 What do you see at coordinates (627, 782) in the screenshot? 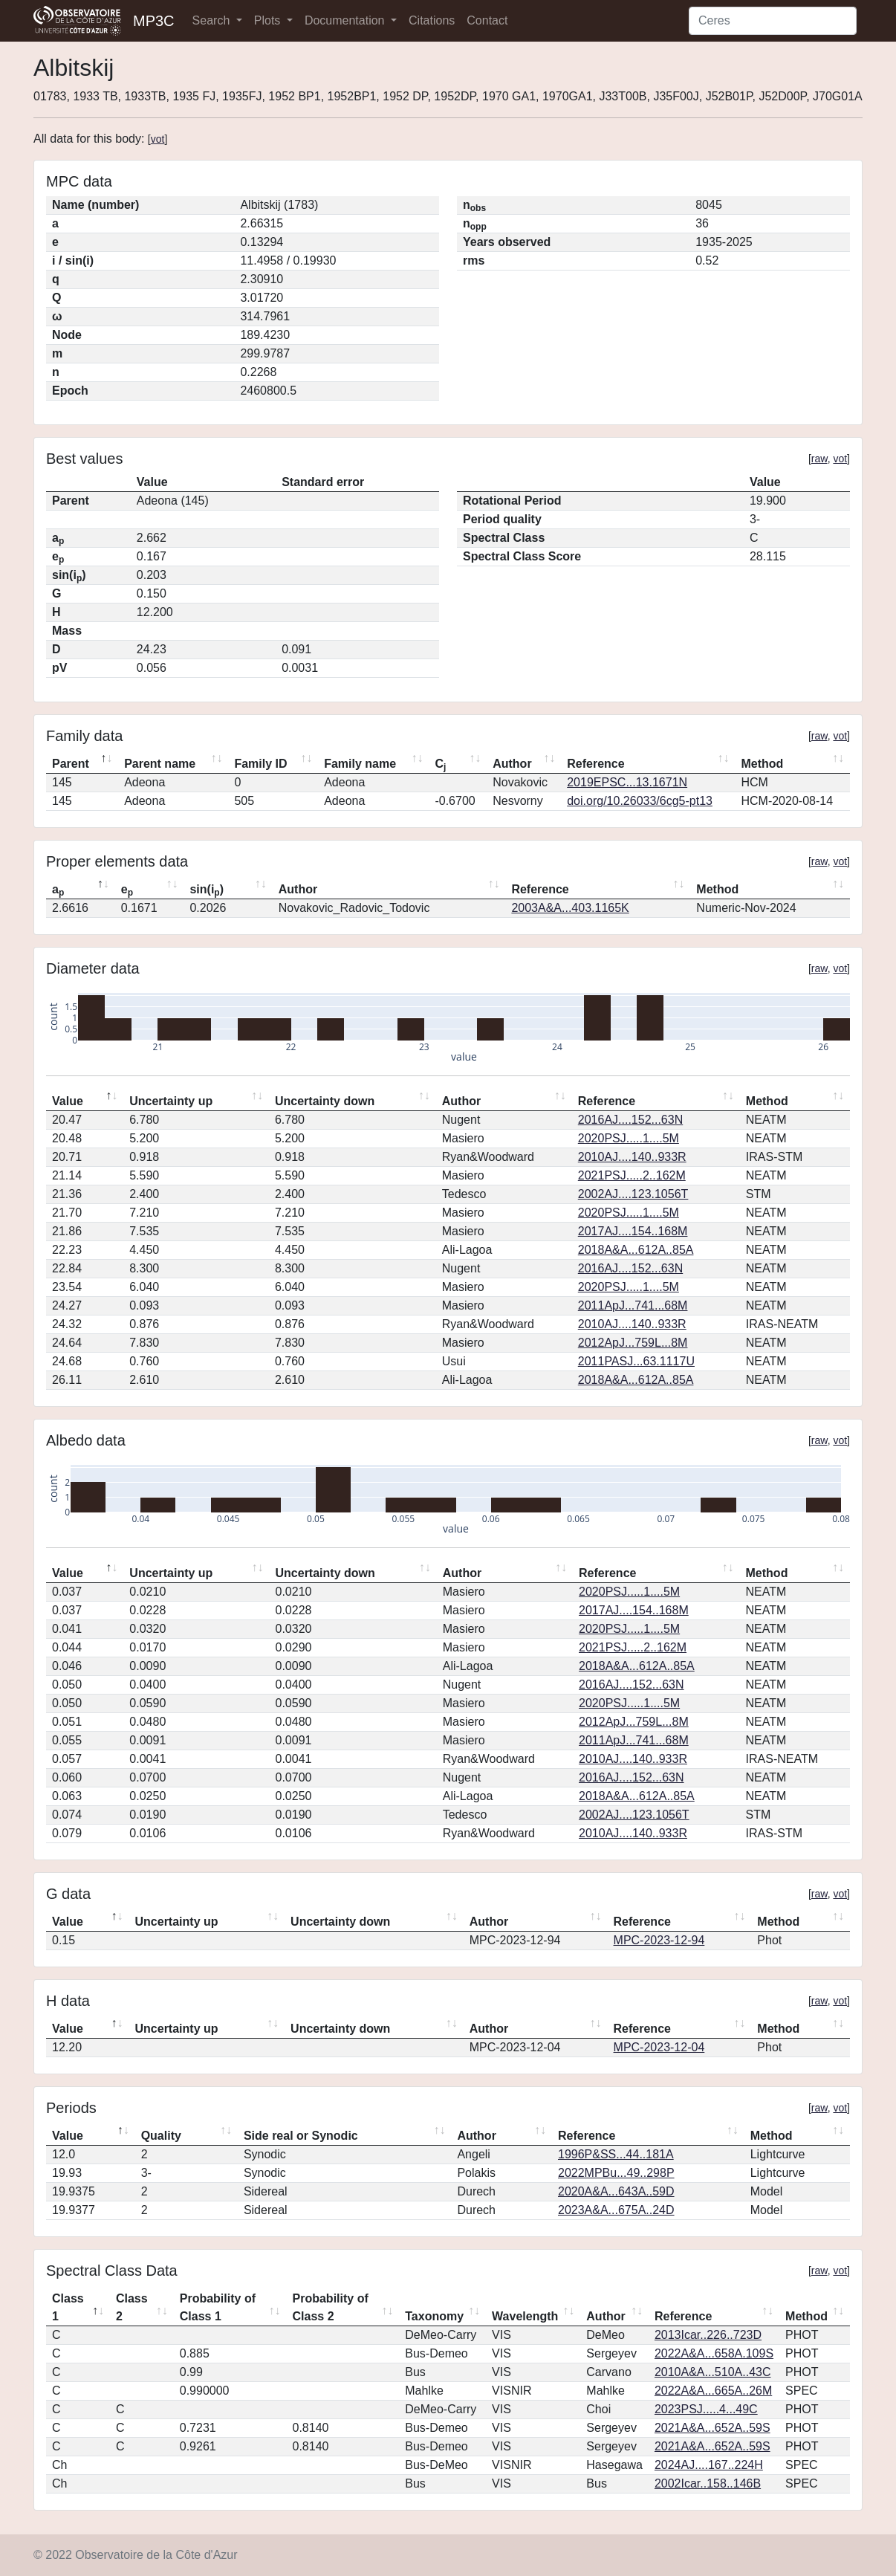
I see `2019EPSC...13.1671N` at bounding box center [627, 782].